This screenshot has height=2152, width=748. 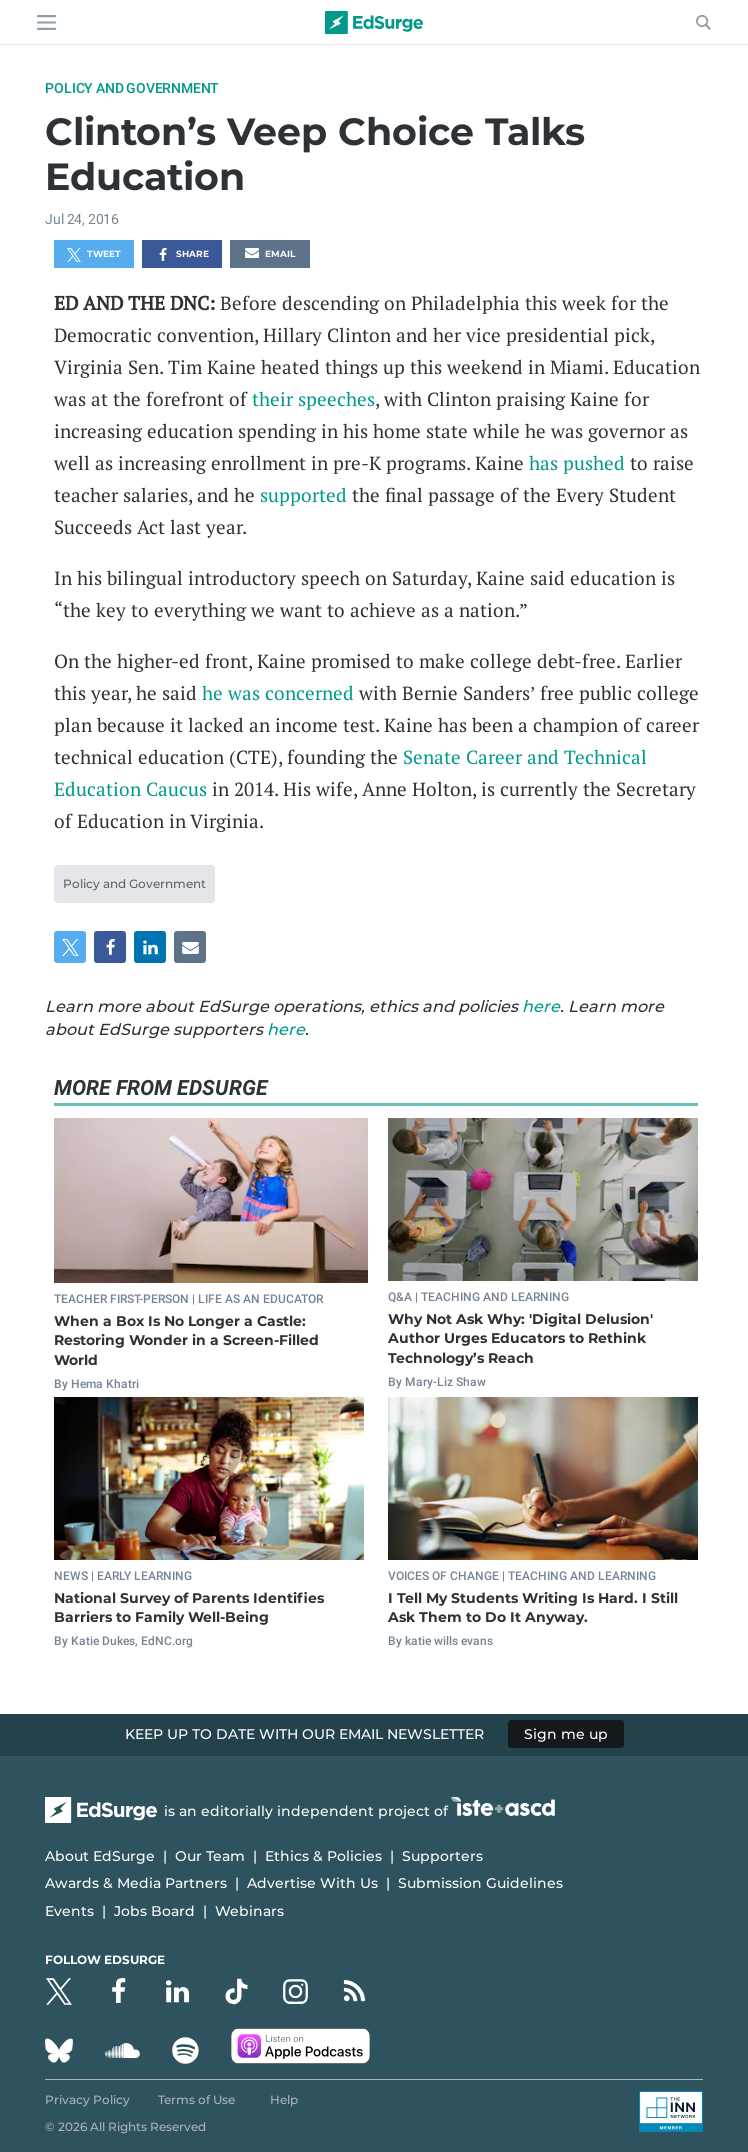 What do you see at coordinates (323, 1856) in the screenshot?
I see `Ethics & Policies` at bounding box center [323, 1856].